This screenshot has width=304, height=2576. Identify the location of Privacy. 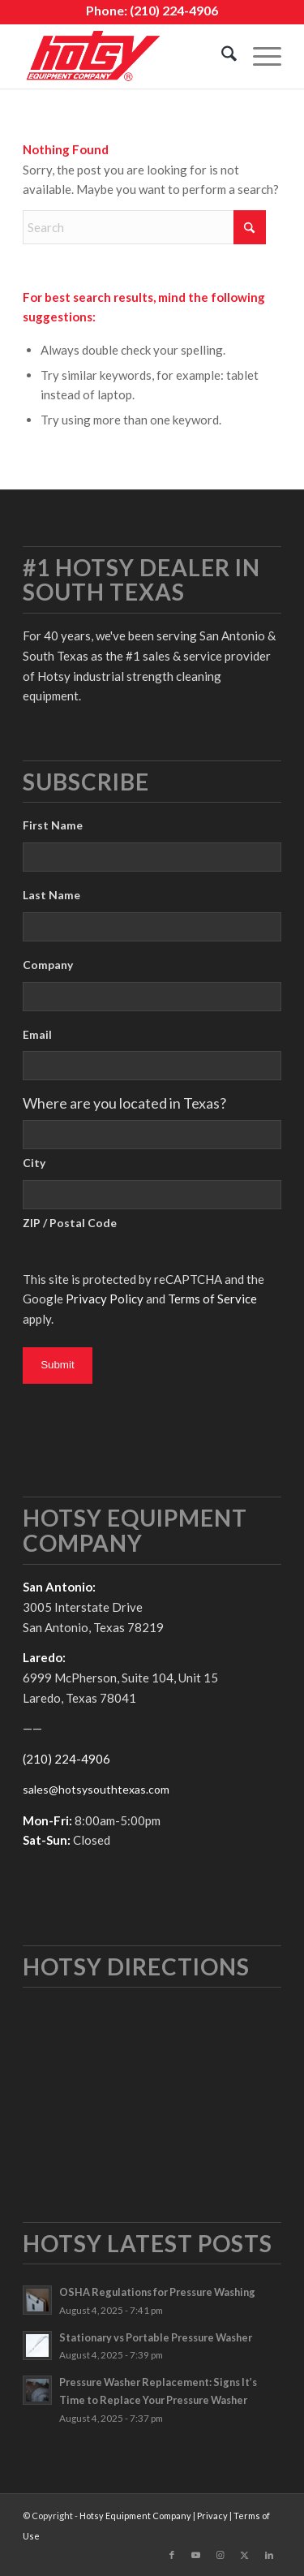
(212, 2515).